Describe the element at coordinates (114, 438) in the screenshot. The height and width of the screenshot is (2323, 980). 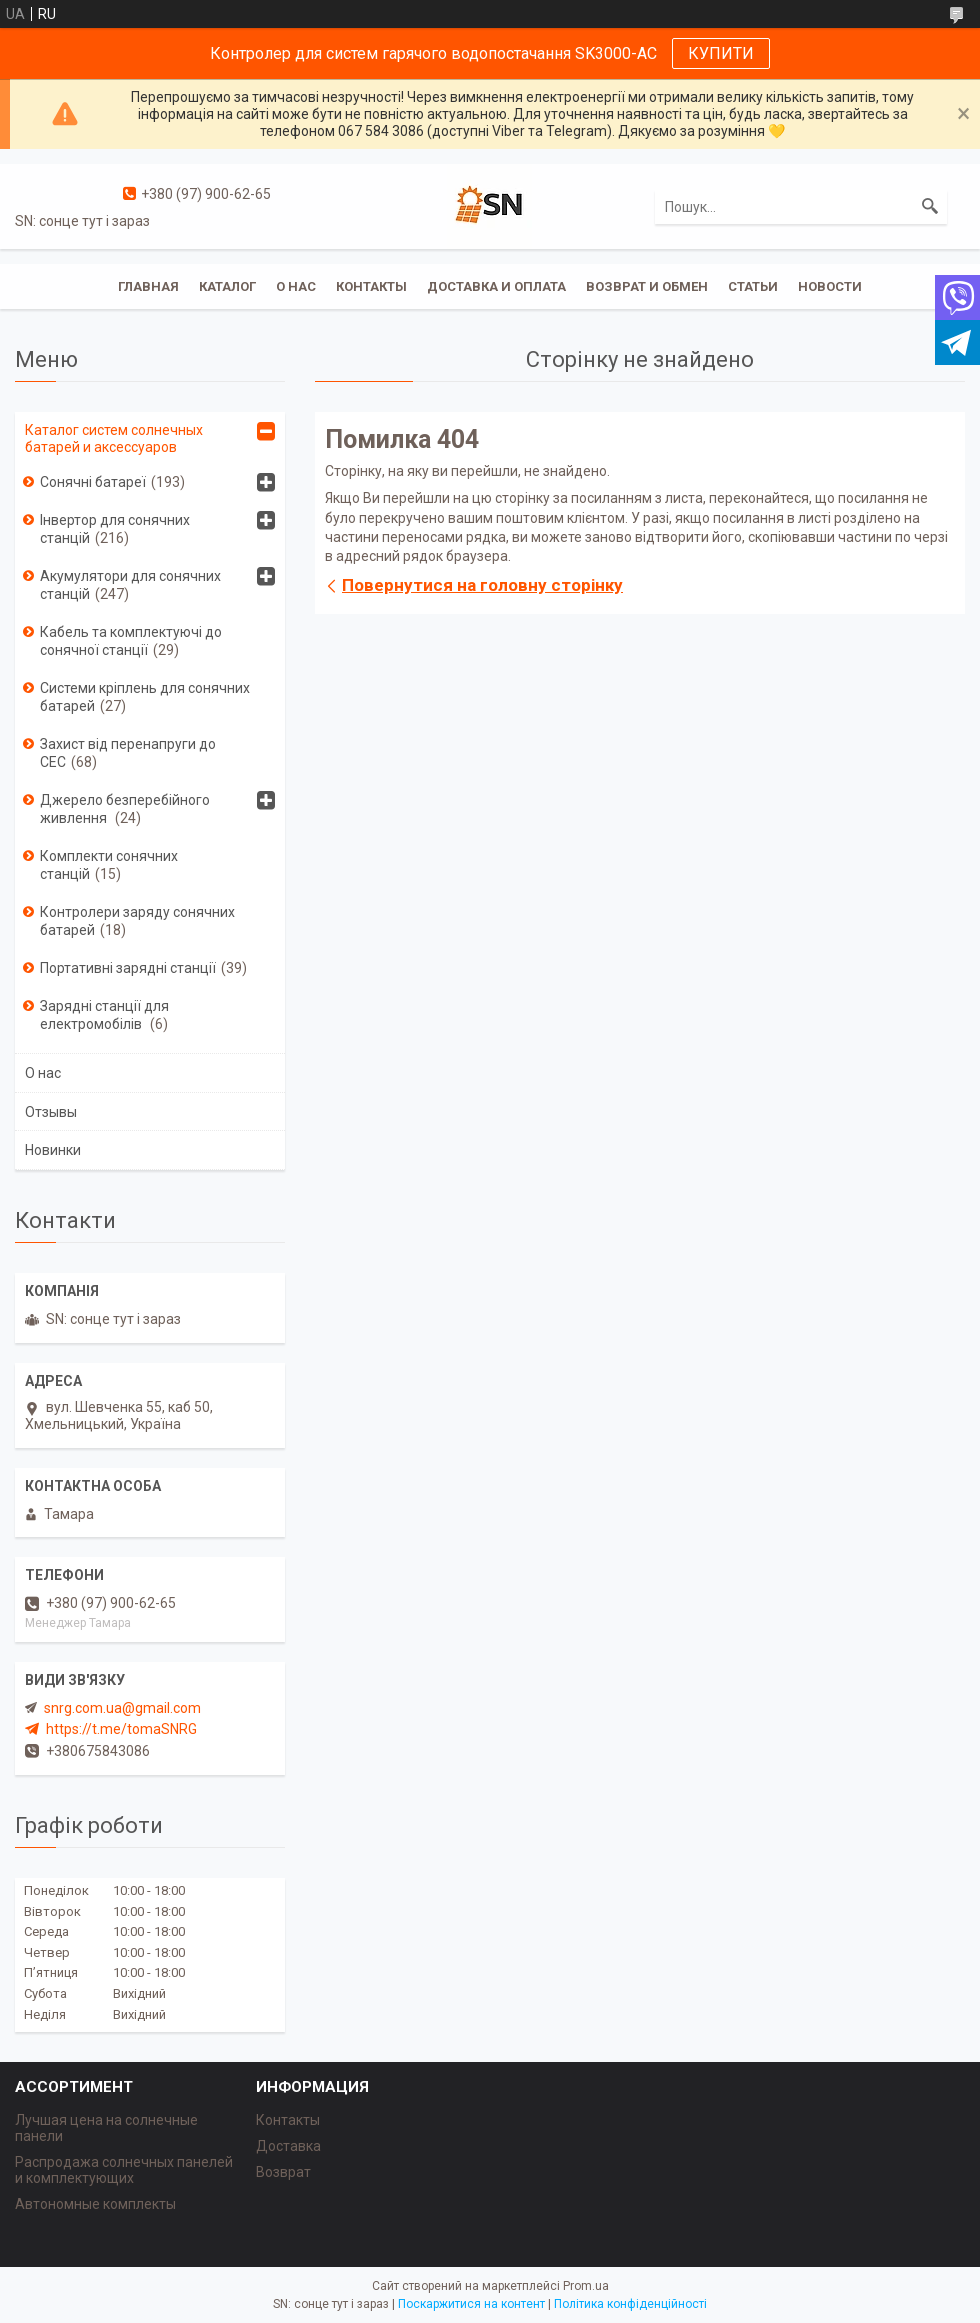
I see `Каталог систем солнечных батарей и аксессуаров` at that location.